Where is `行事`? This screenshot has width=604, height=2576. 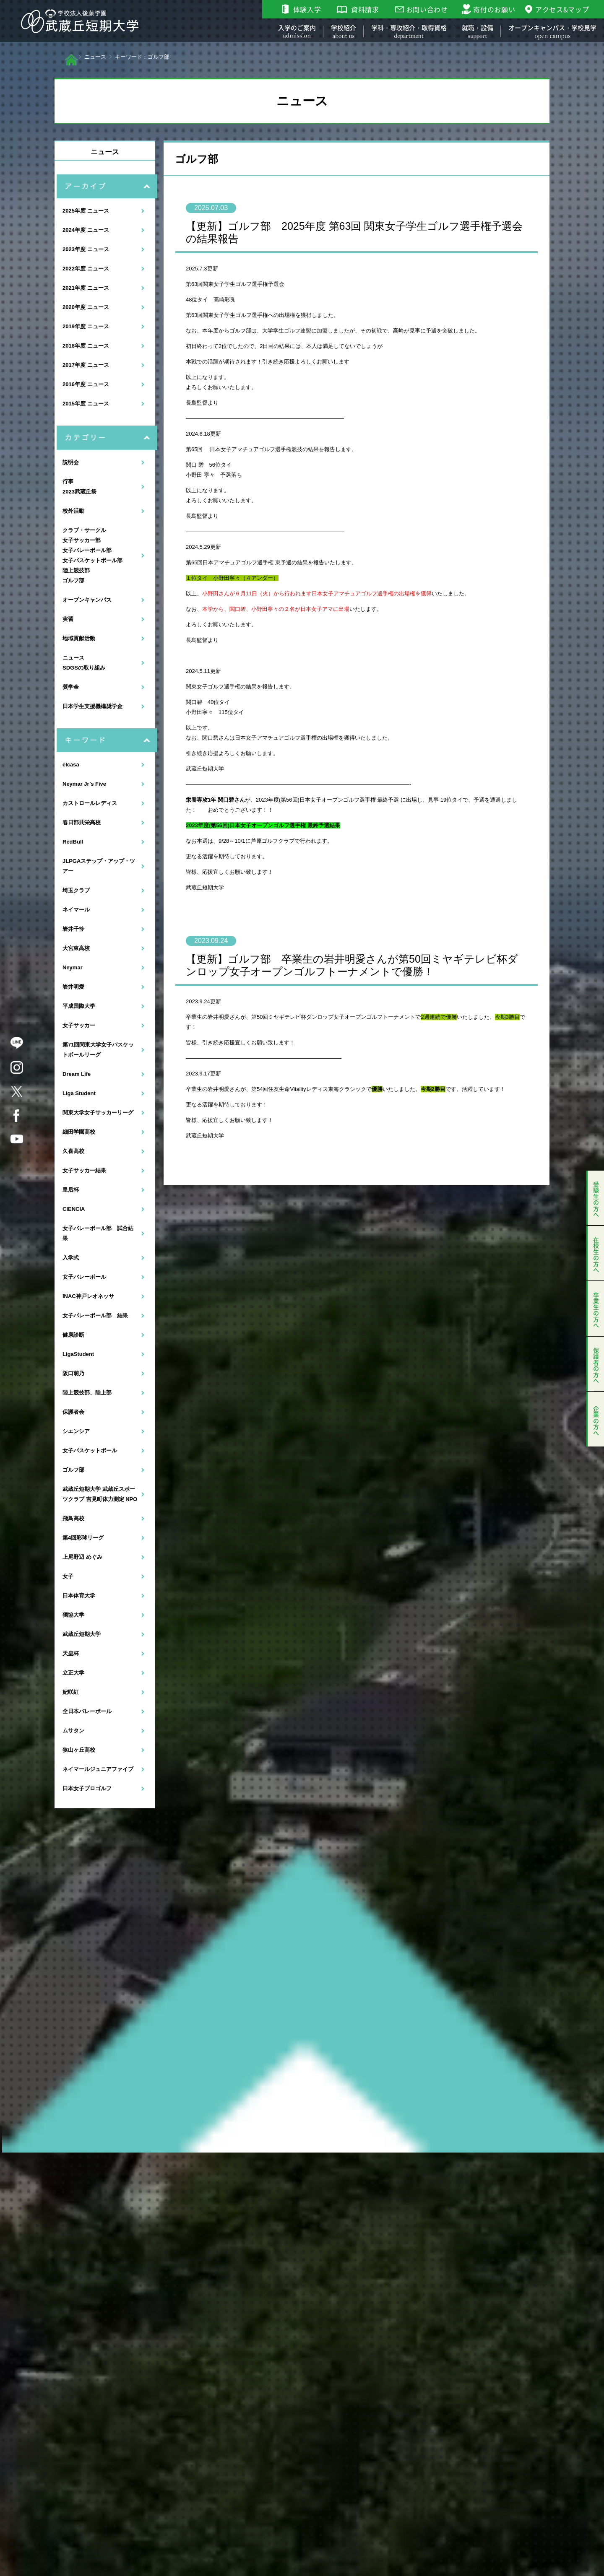 行事 is located at coordinates (67, 481).